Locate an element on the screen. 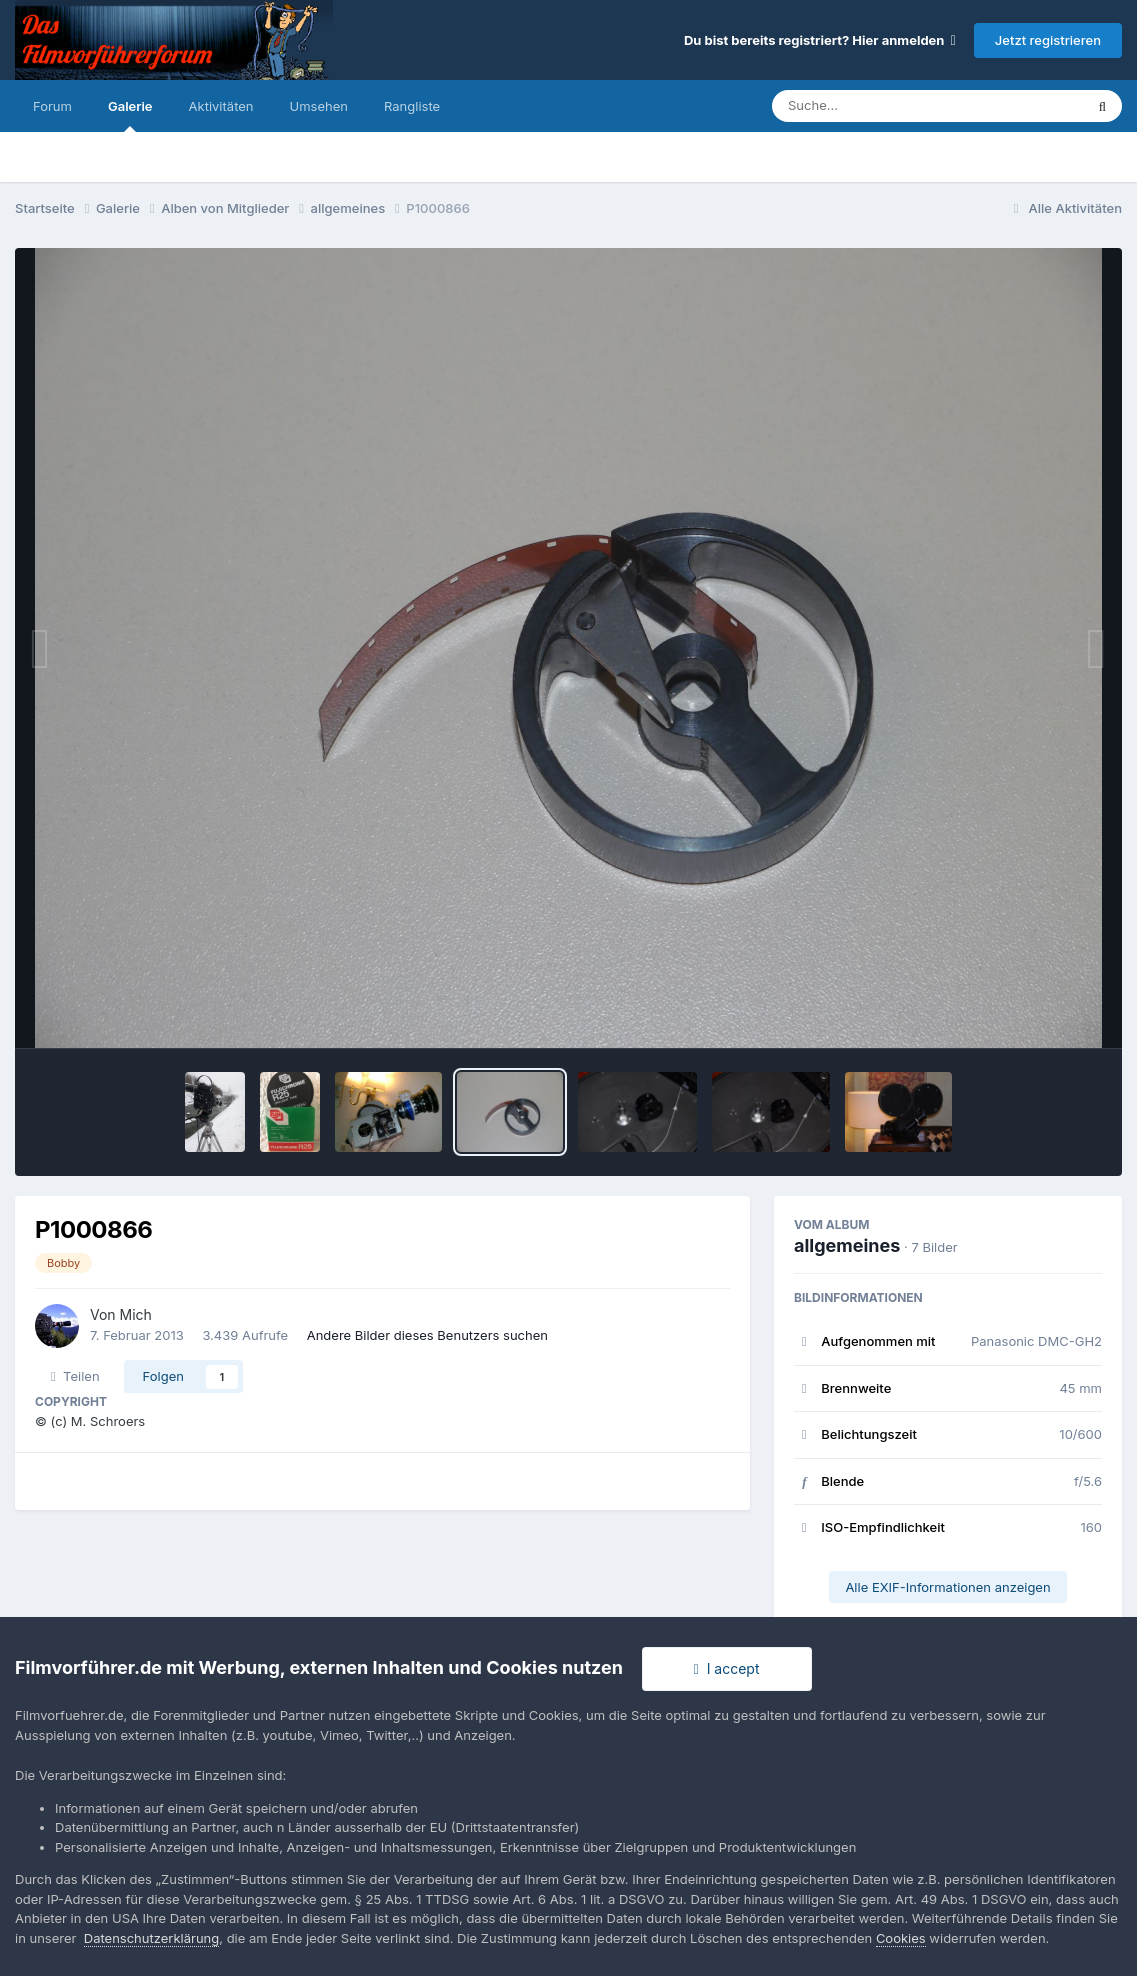  Rangliste is located at coordinates (412, 106).